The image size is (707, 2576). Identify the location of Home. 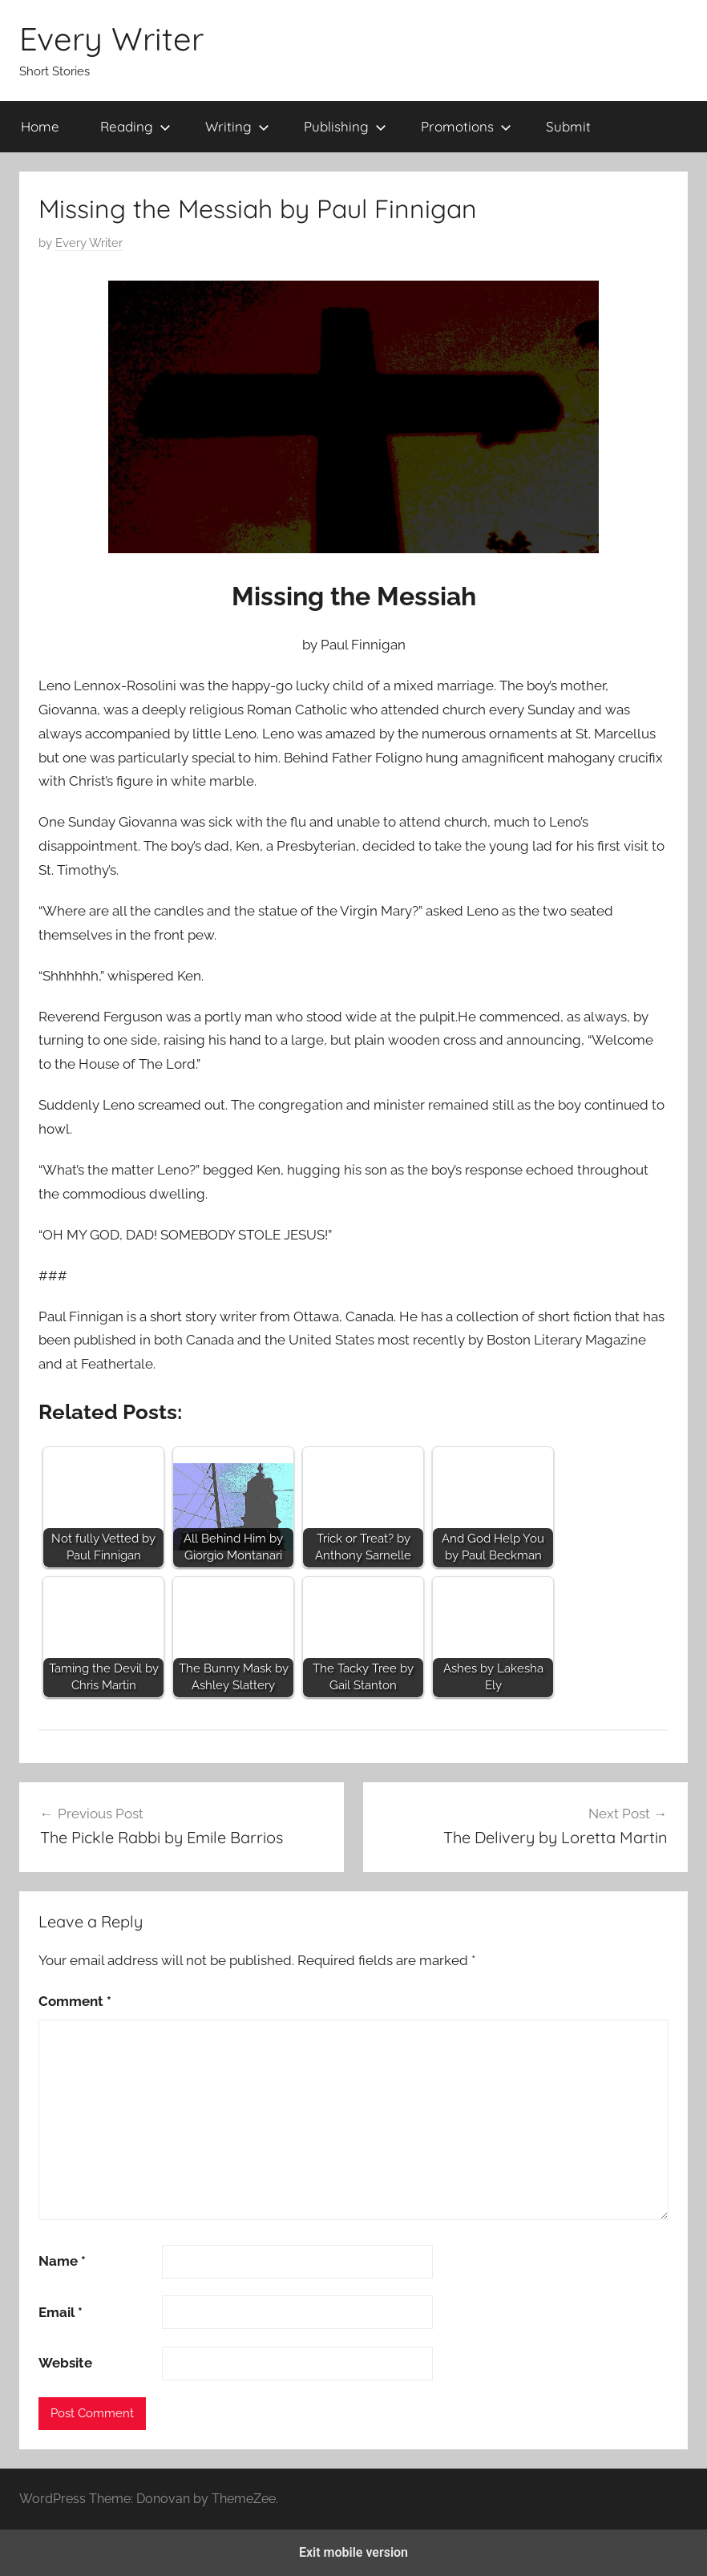
(40, 126).